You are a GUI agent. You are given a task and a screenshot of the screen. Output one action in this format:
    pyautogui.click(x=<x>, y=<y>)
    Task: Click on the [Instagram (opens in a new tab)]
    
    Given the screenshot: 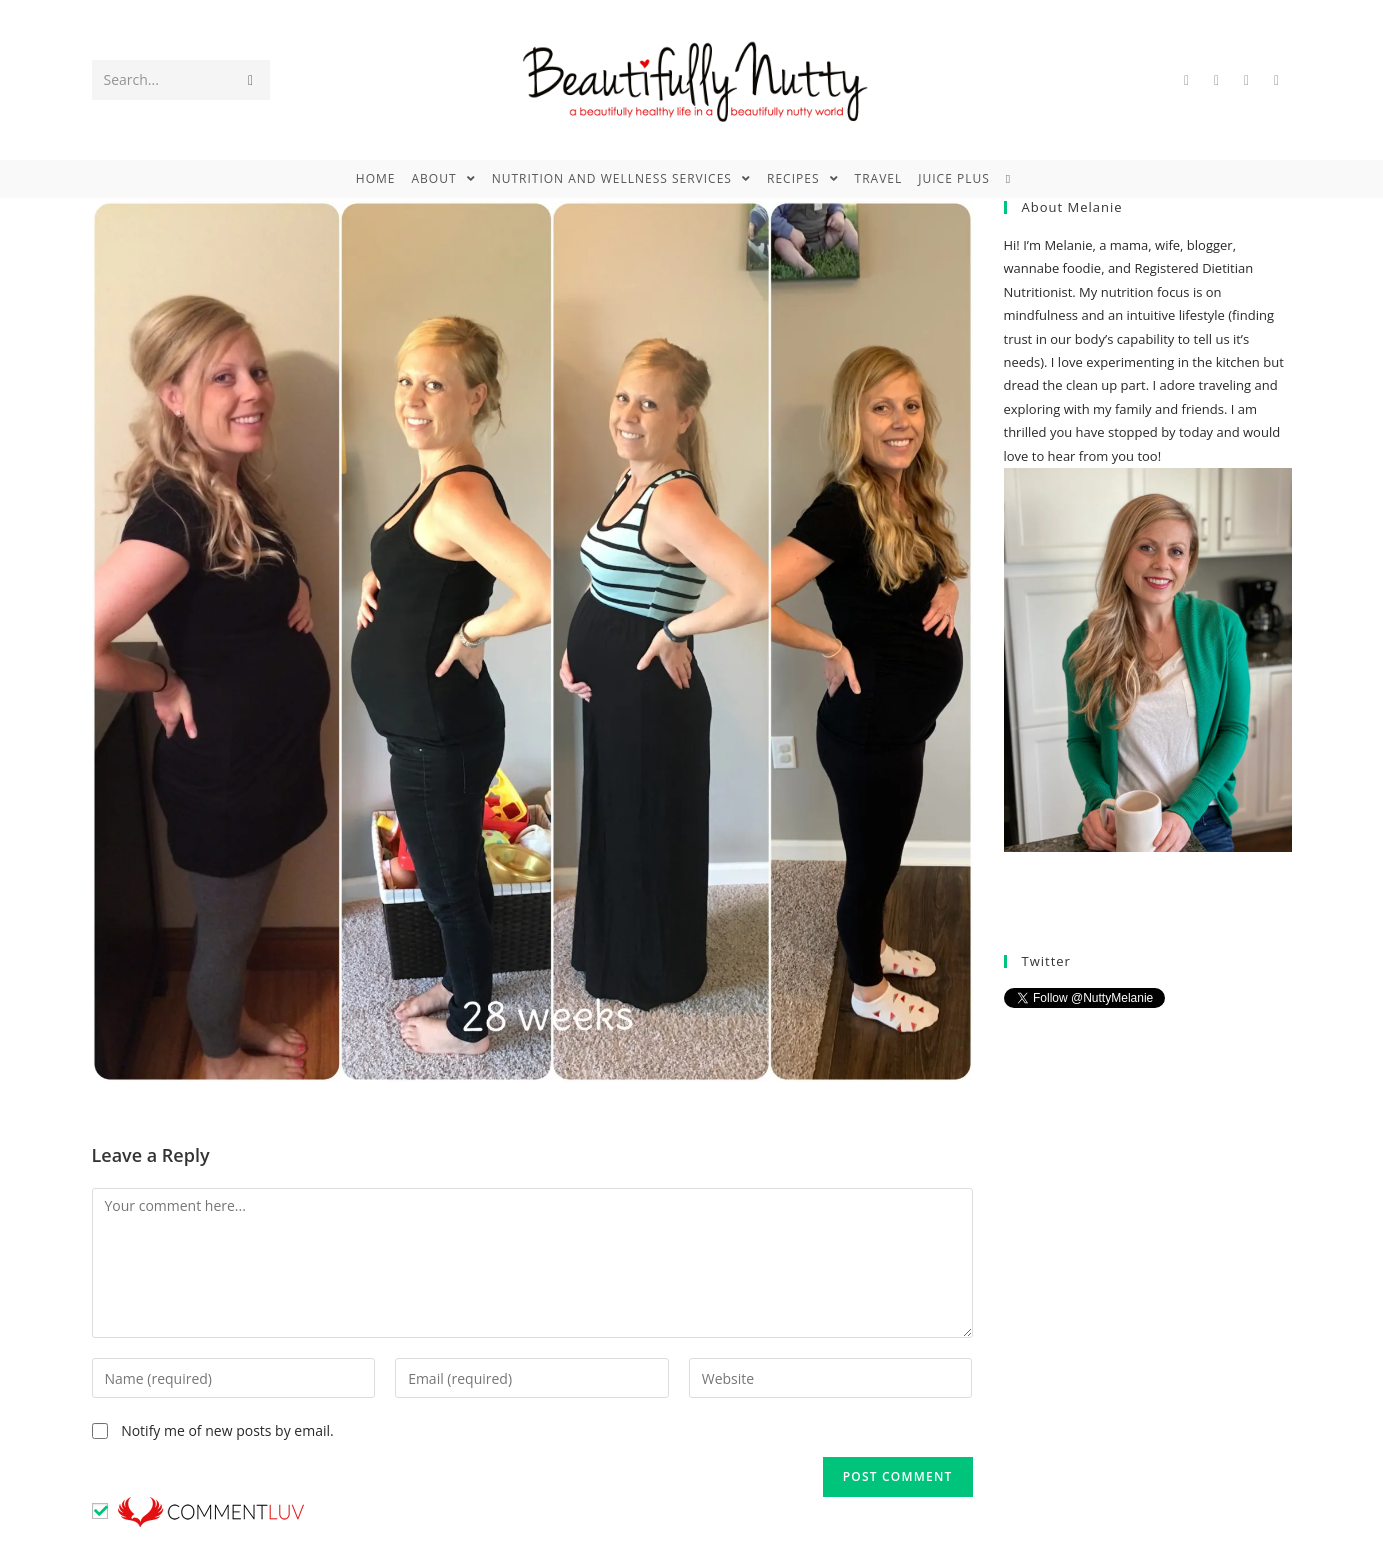 What is the action you would take?
    pyautogui.click(x=1277, y=80)
    